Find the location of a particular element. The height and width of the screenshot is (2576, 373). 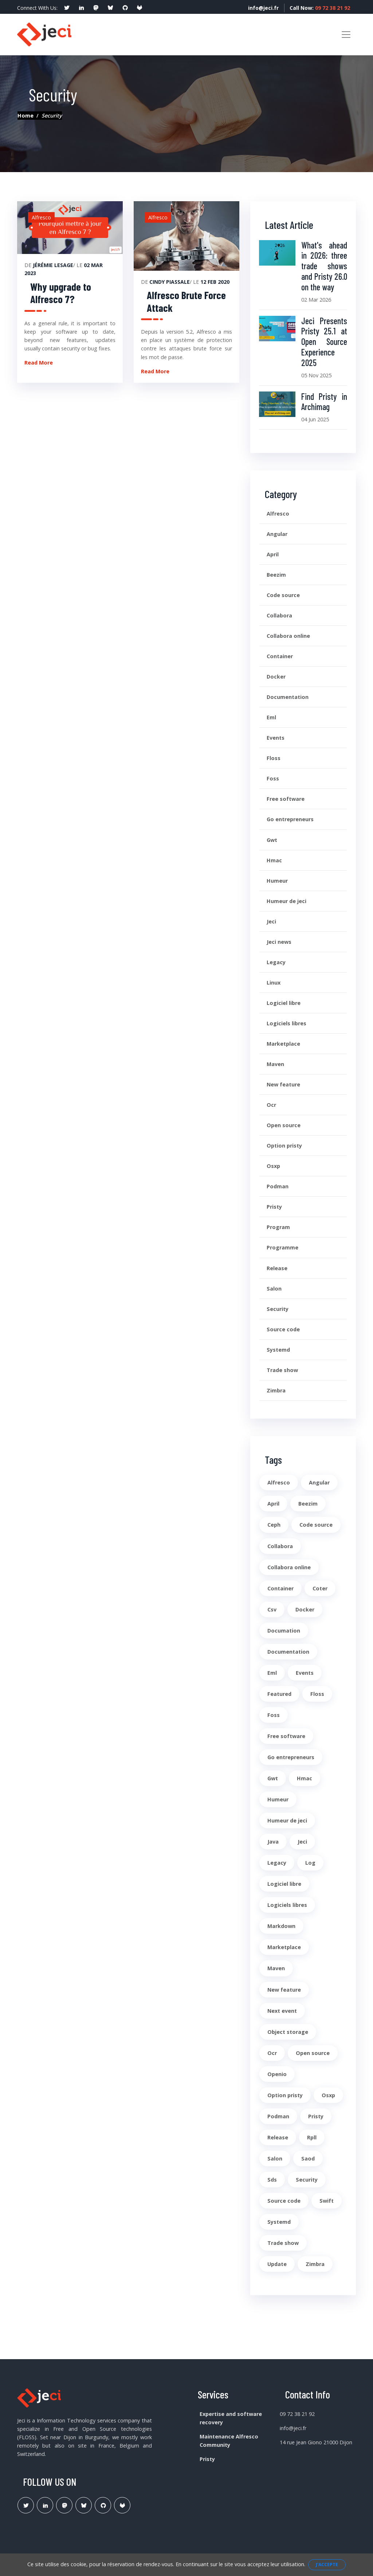

Java is located at coordinates (273, 1841).